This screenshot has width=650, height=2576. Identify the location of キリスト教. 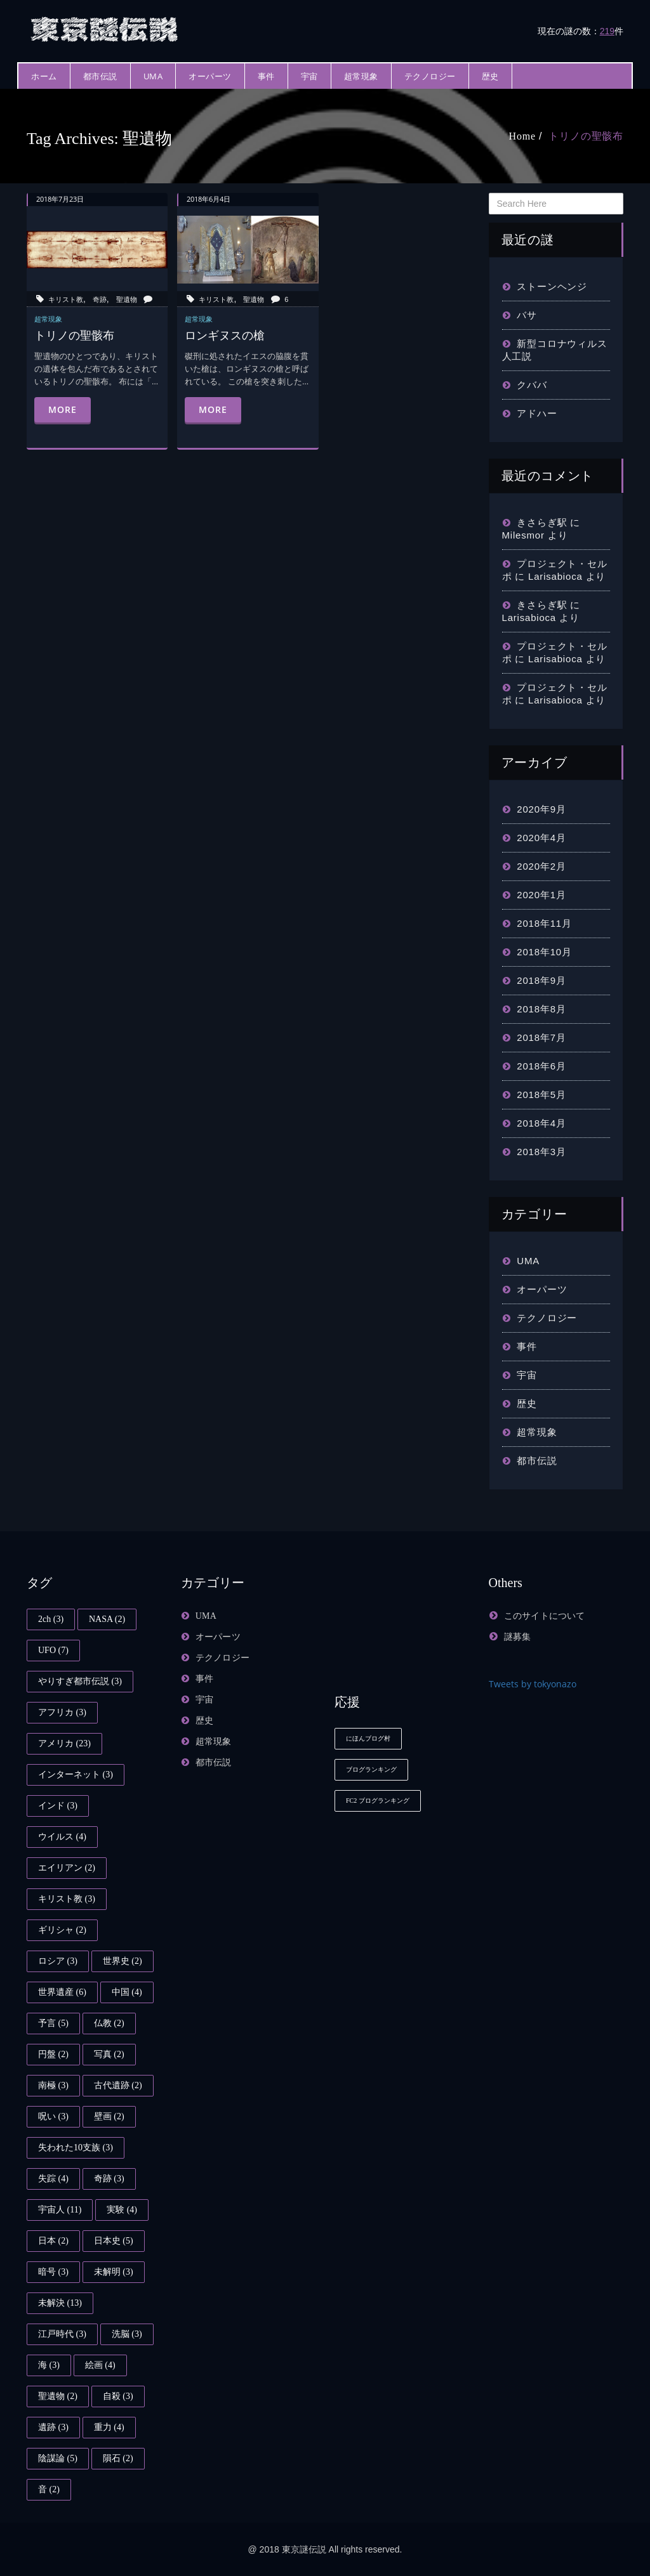
(65, 299).